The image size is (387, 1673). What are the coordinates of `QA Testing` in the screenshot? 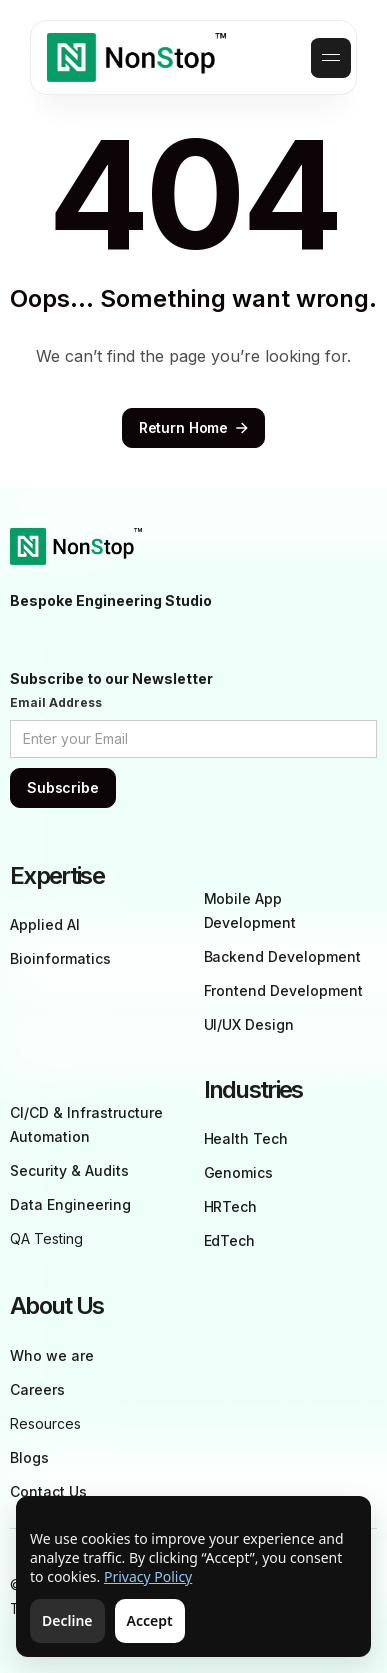 It's located at (46, 1238).